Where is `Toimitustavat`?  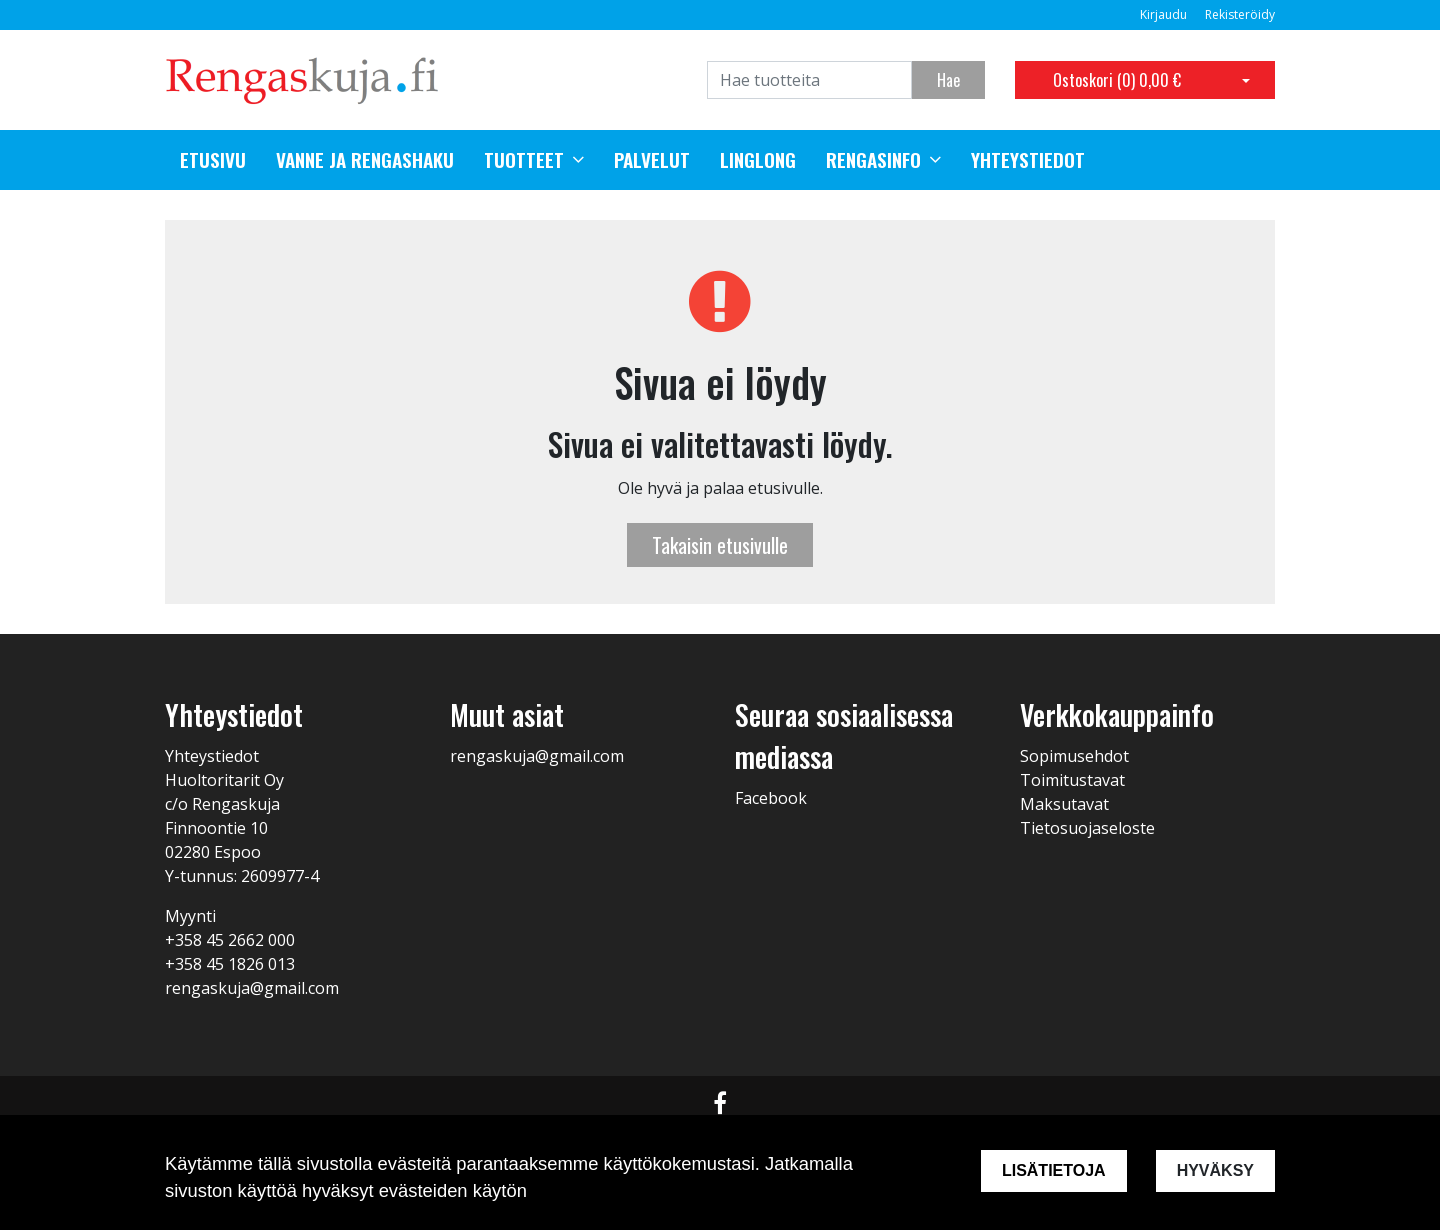
Toimitustavat is located at coordinates (1072, 780).